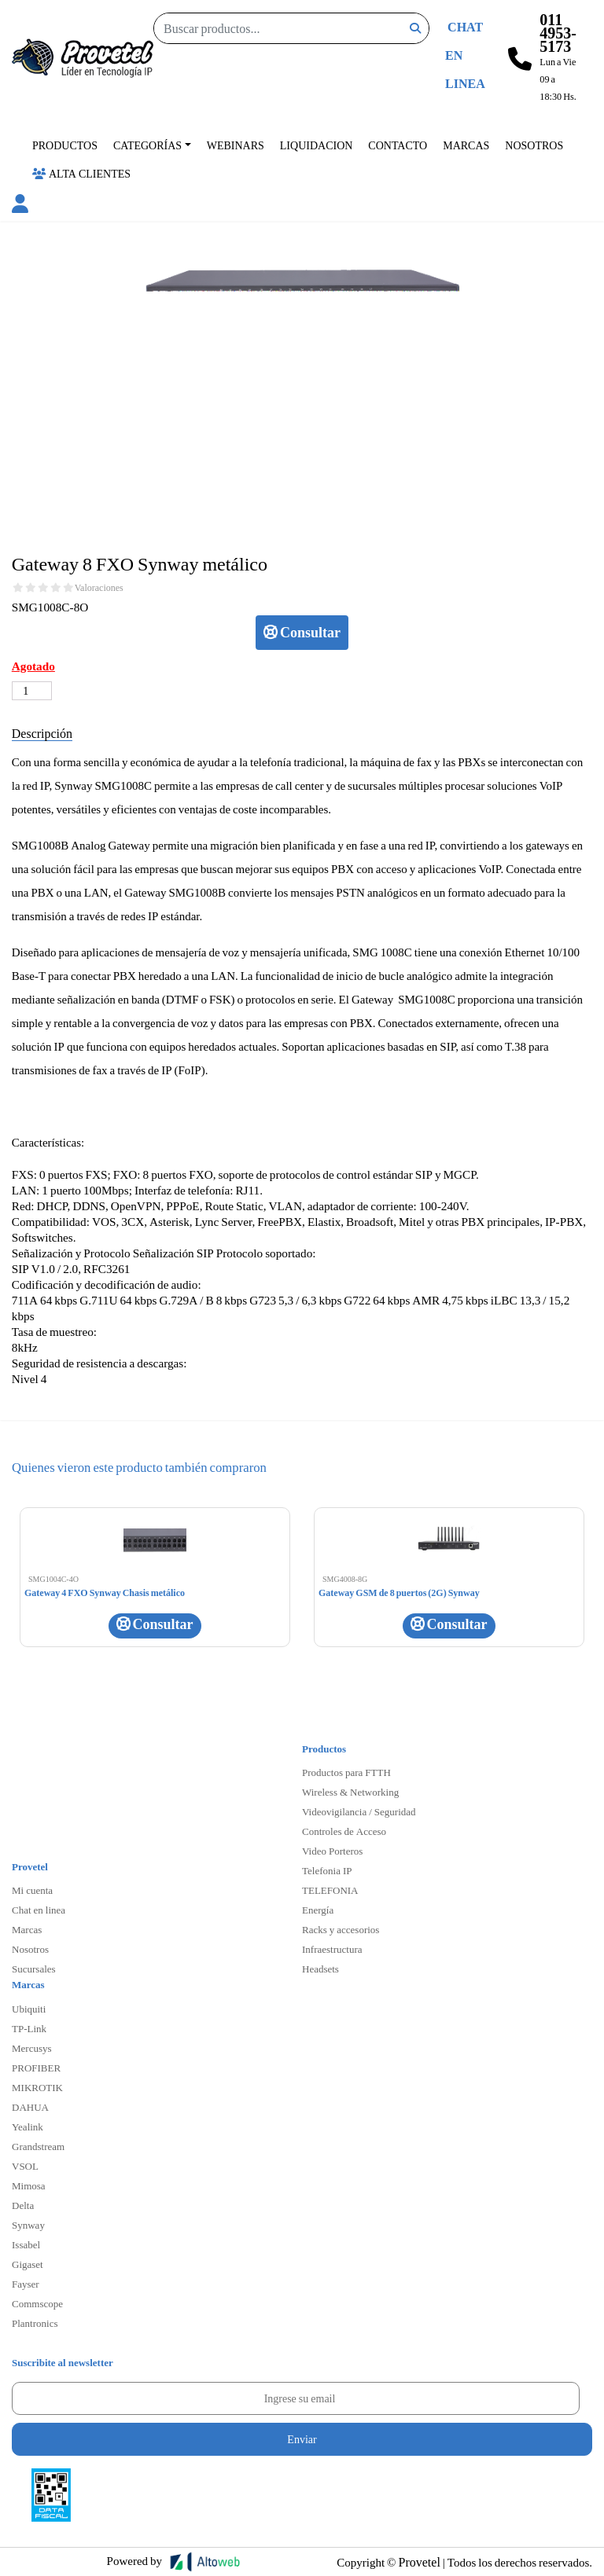 Image resolution: width=604 pixels, height=2576 pixels. Describe the element at coordinates (359, 1811) in the screenshot. I see `Videovigilancia / Seguridad` at that location.